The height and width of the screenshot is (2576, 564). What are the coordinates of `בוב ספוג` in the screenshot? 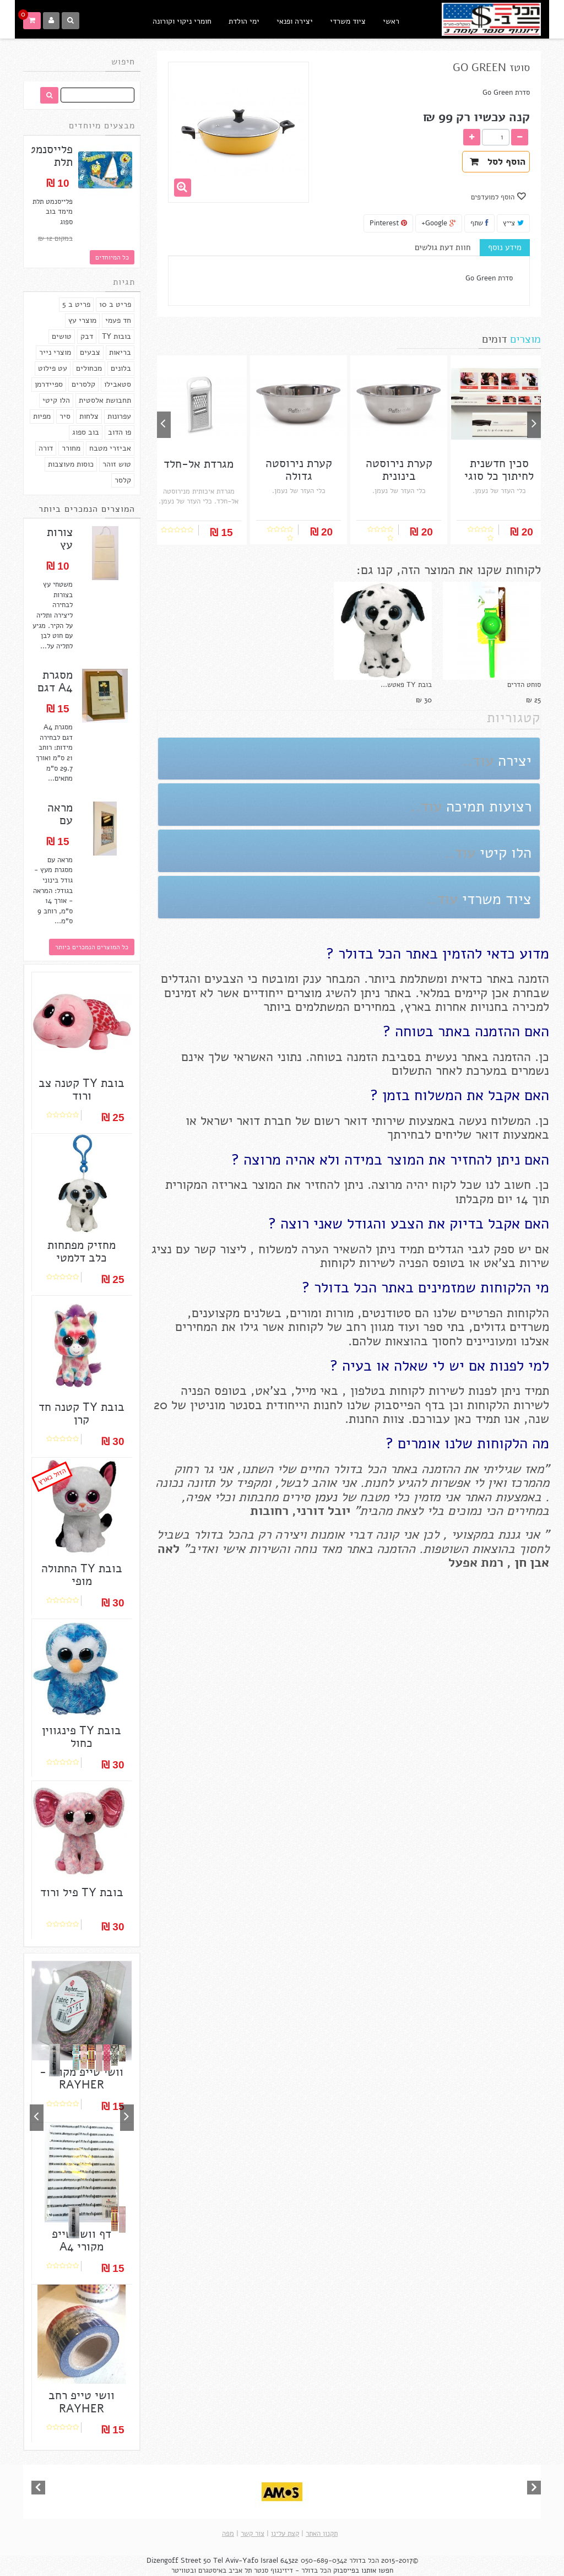 It's located at (85, 432).